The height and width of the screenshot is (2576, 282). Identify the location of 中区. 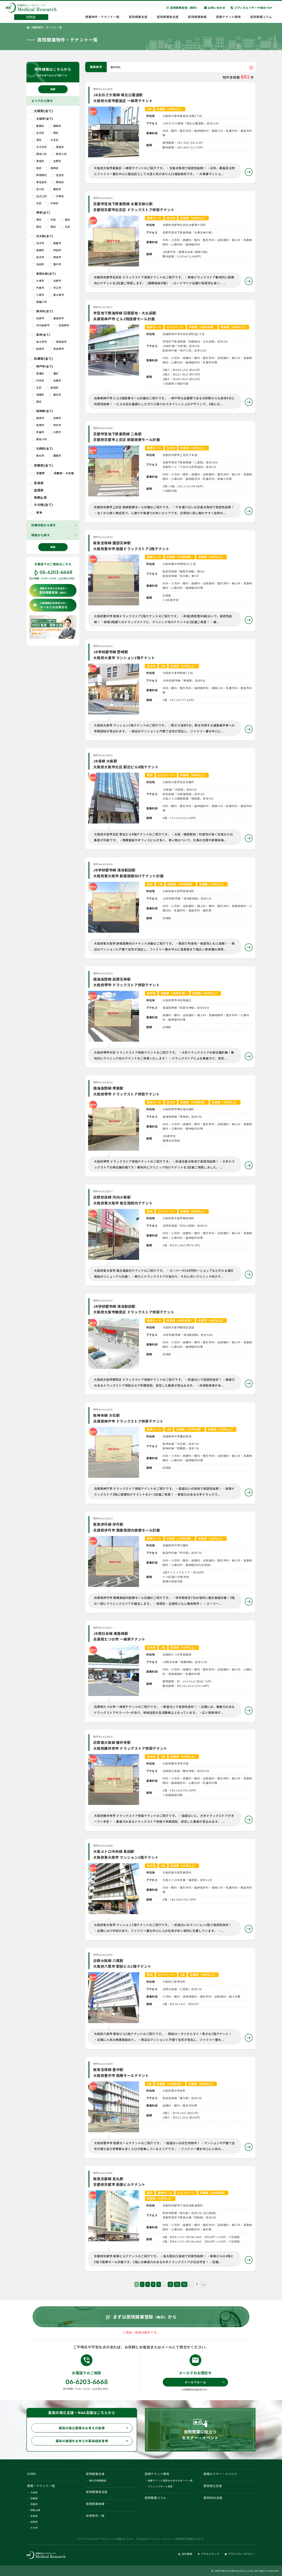
(51, 219).